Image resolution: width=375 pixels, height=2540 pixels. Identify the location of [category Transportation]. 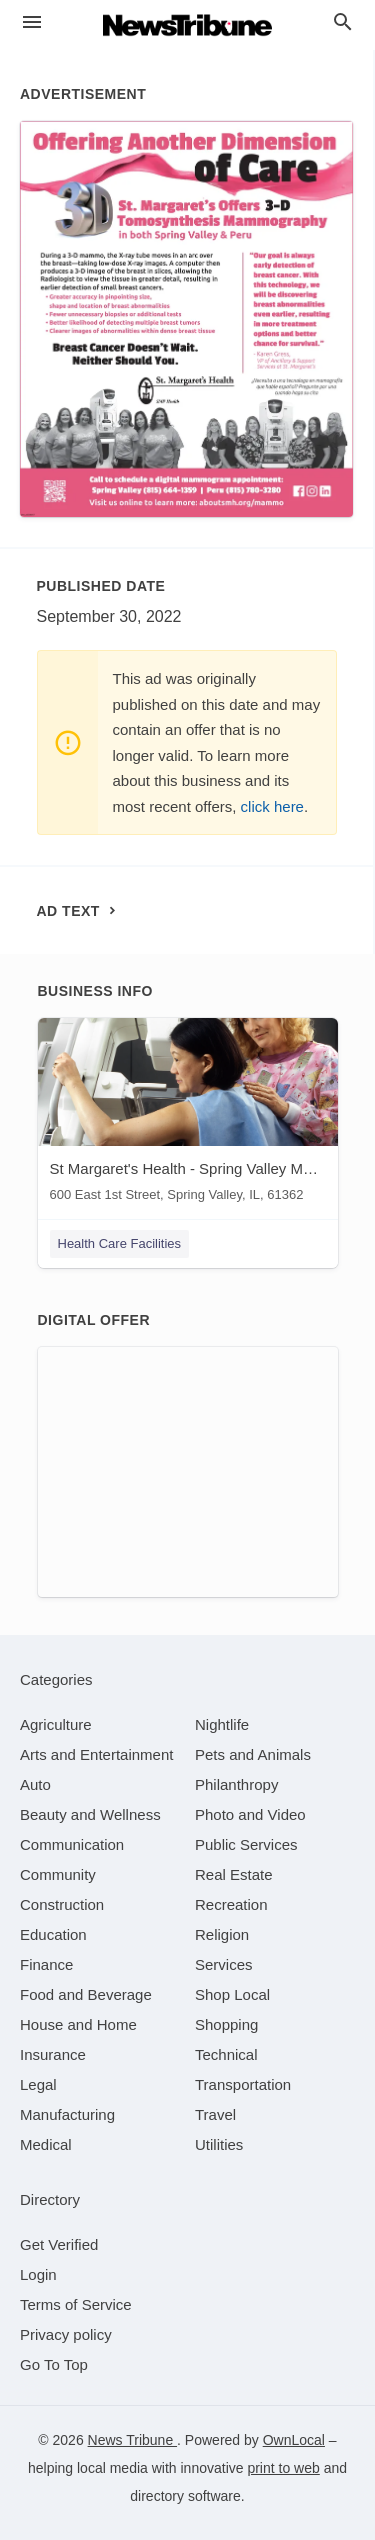
(243, 2084).